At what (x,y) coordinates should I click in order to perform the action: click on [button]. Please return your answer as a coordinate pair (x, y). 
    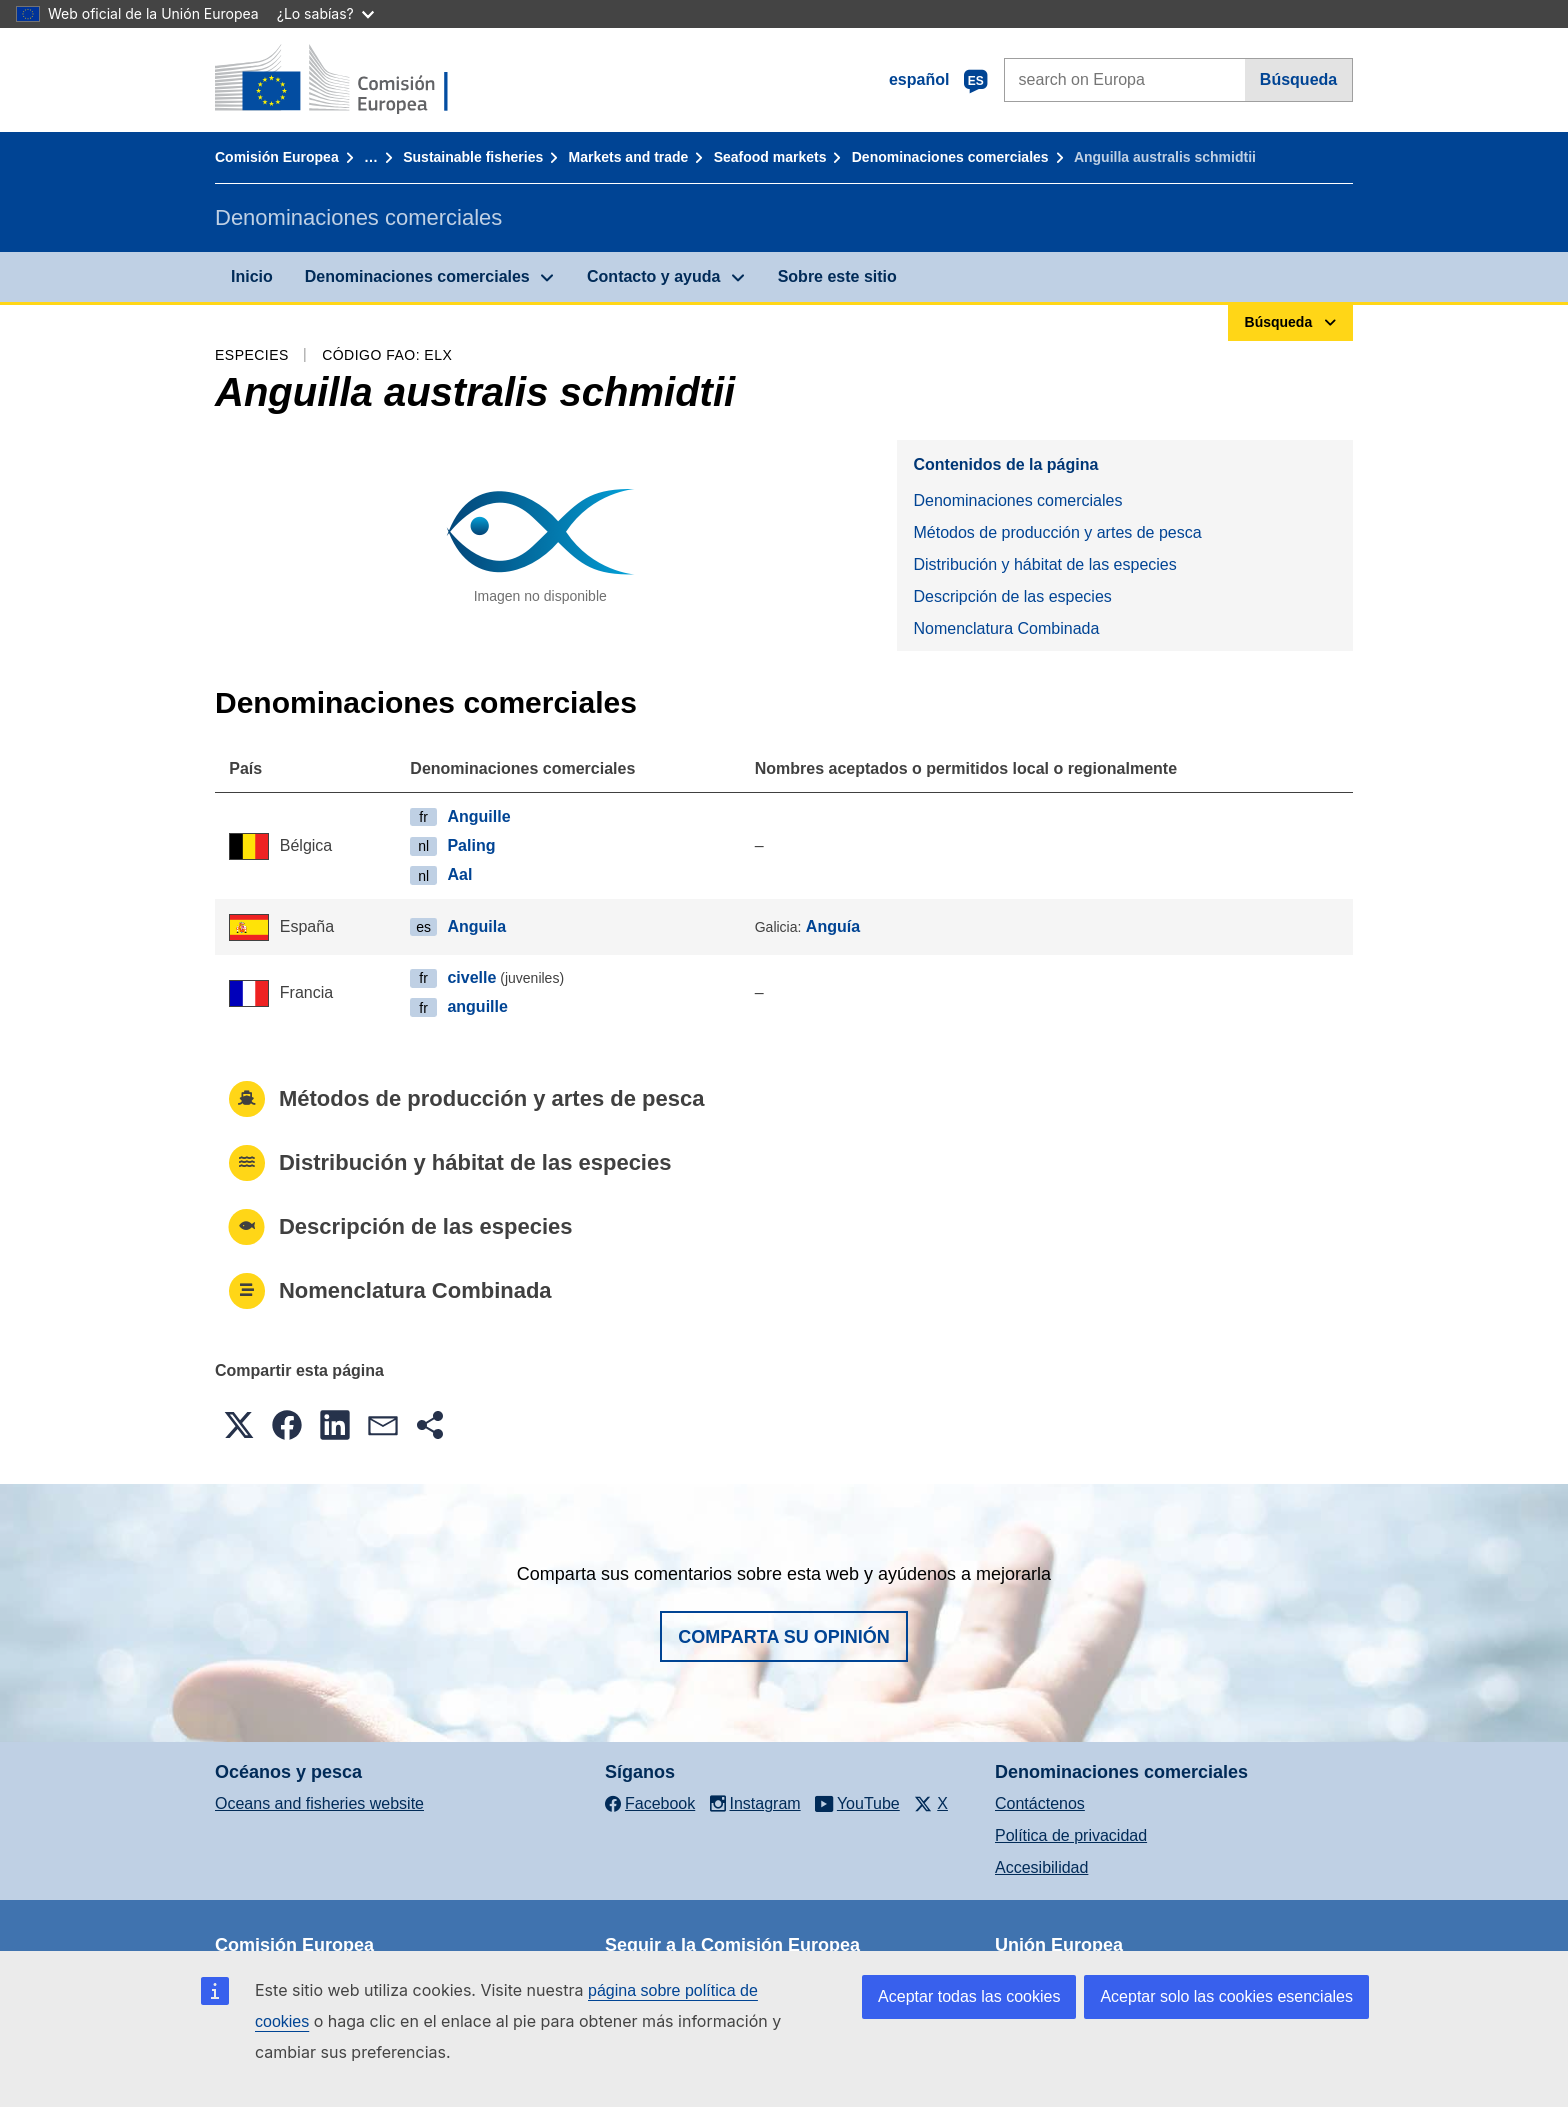
    Looking at the image, I should click on (239, 1425).